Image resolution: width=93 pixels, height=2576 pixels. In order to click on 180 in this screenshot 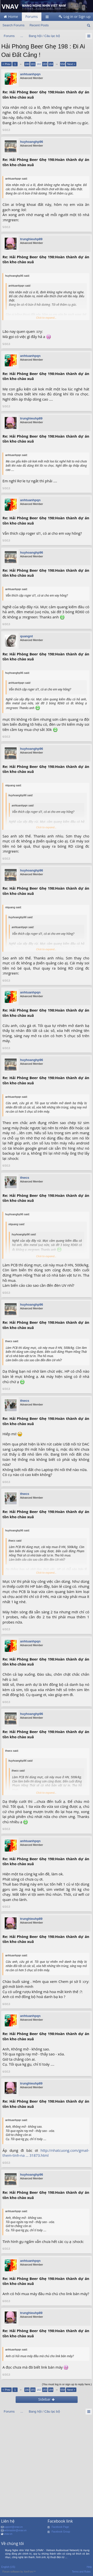, I will do `click(27, 64)`.